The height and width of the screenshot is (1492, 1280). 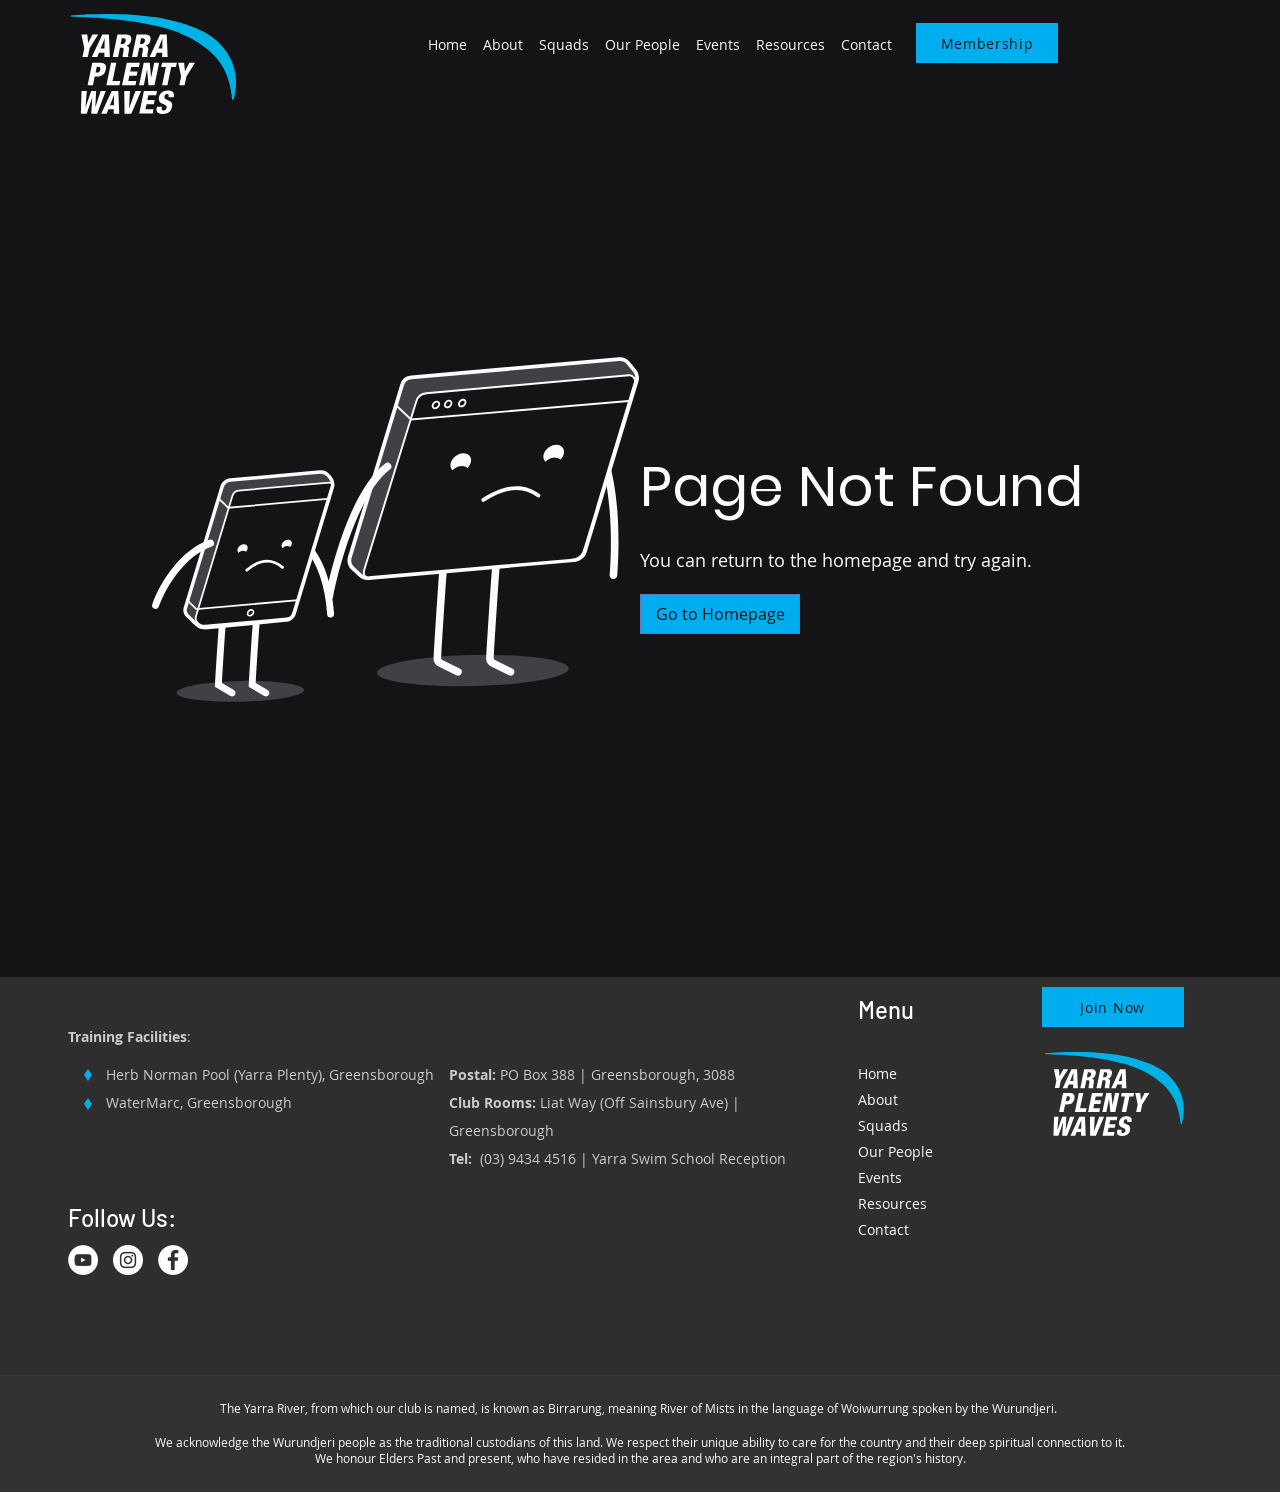 What do you see at coordinates (720, 614) in the screenshot?
I see `[Go to Homepage]` at bounding box center [720, 614].